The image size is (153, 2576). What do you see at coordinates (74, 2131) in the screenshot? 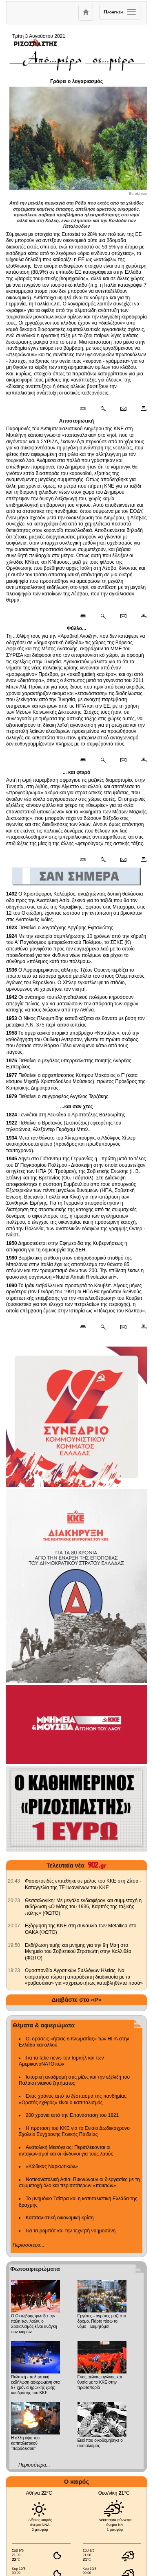
I see `Η πρόταση του ΚΚΕ για το Ενιαίο Δωδεκάχρονο Σχολείο Σύγχρονης Γενικής Παιδείας` at bounding box center [74, 2131].